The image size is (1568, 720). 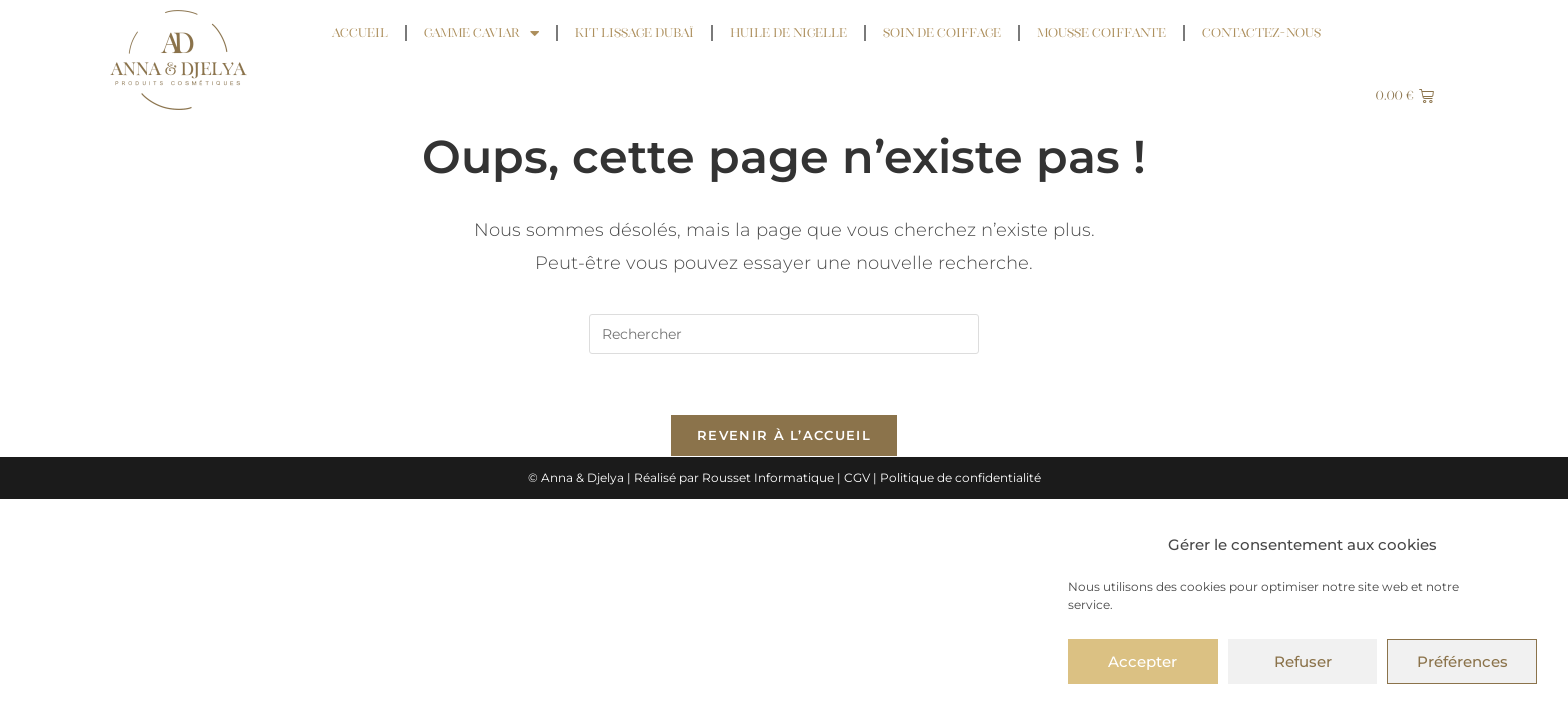 What do you see at coordinates (942, 32) in the screenshot?
I see `Soin de coiffage` at bounding box center [942, 32].